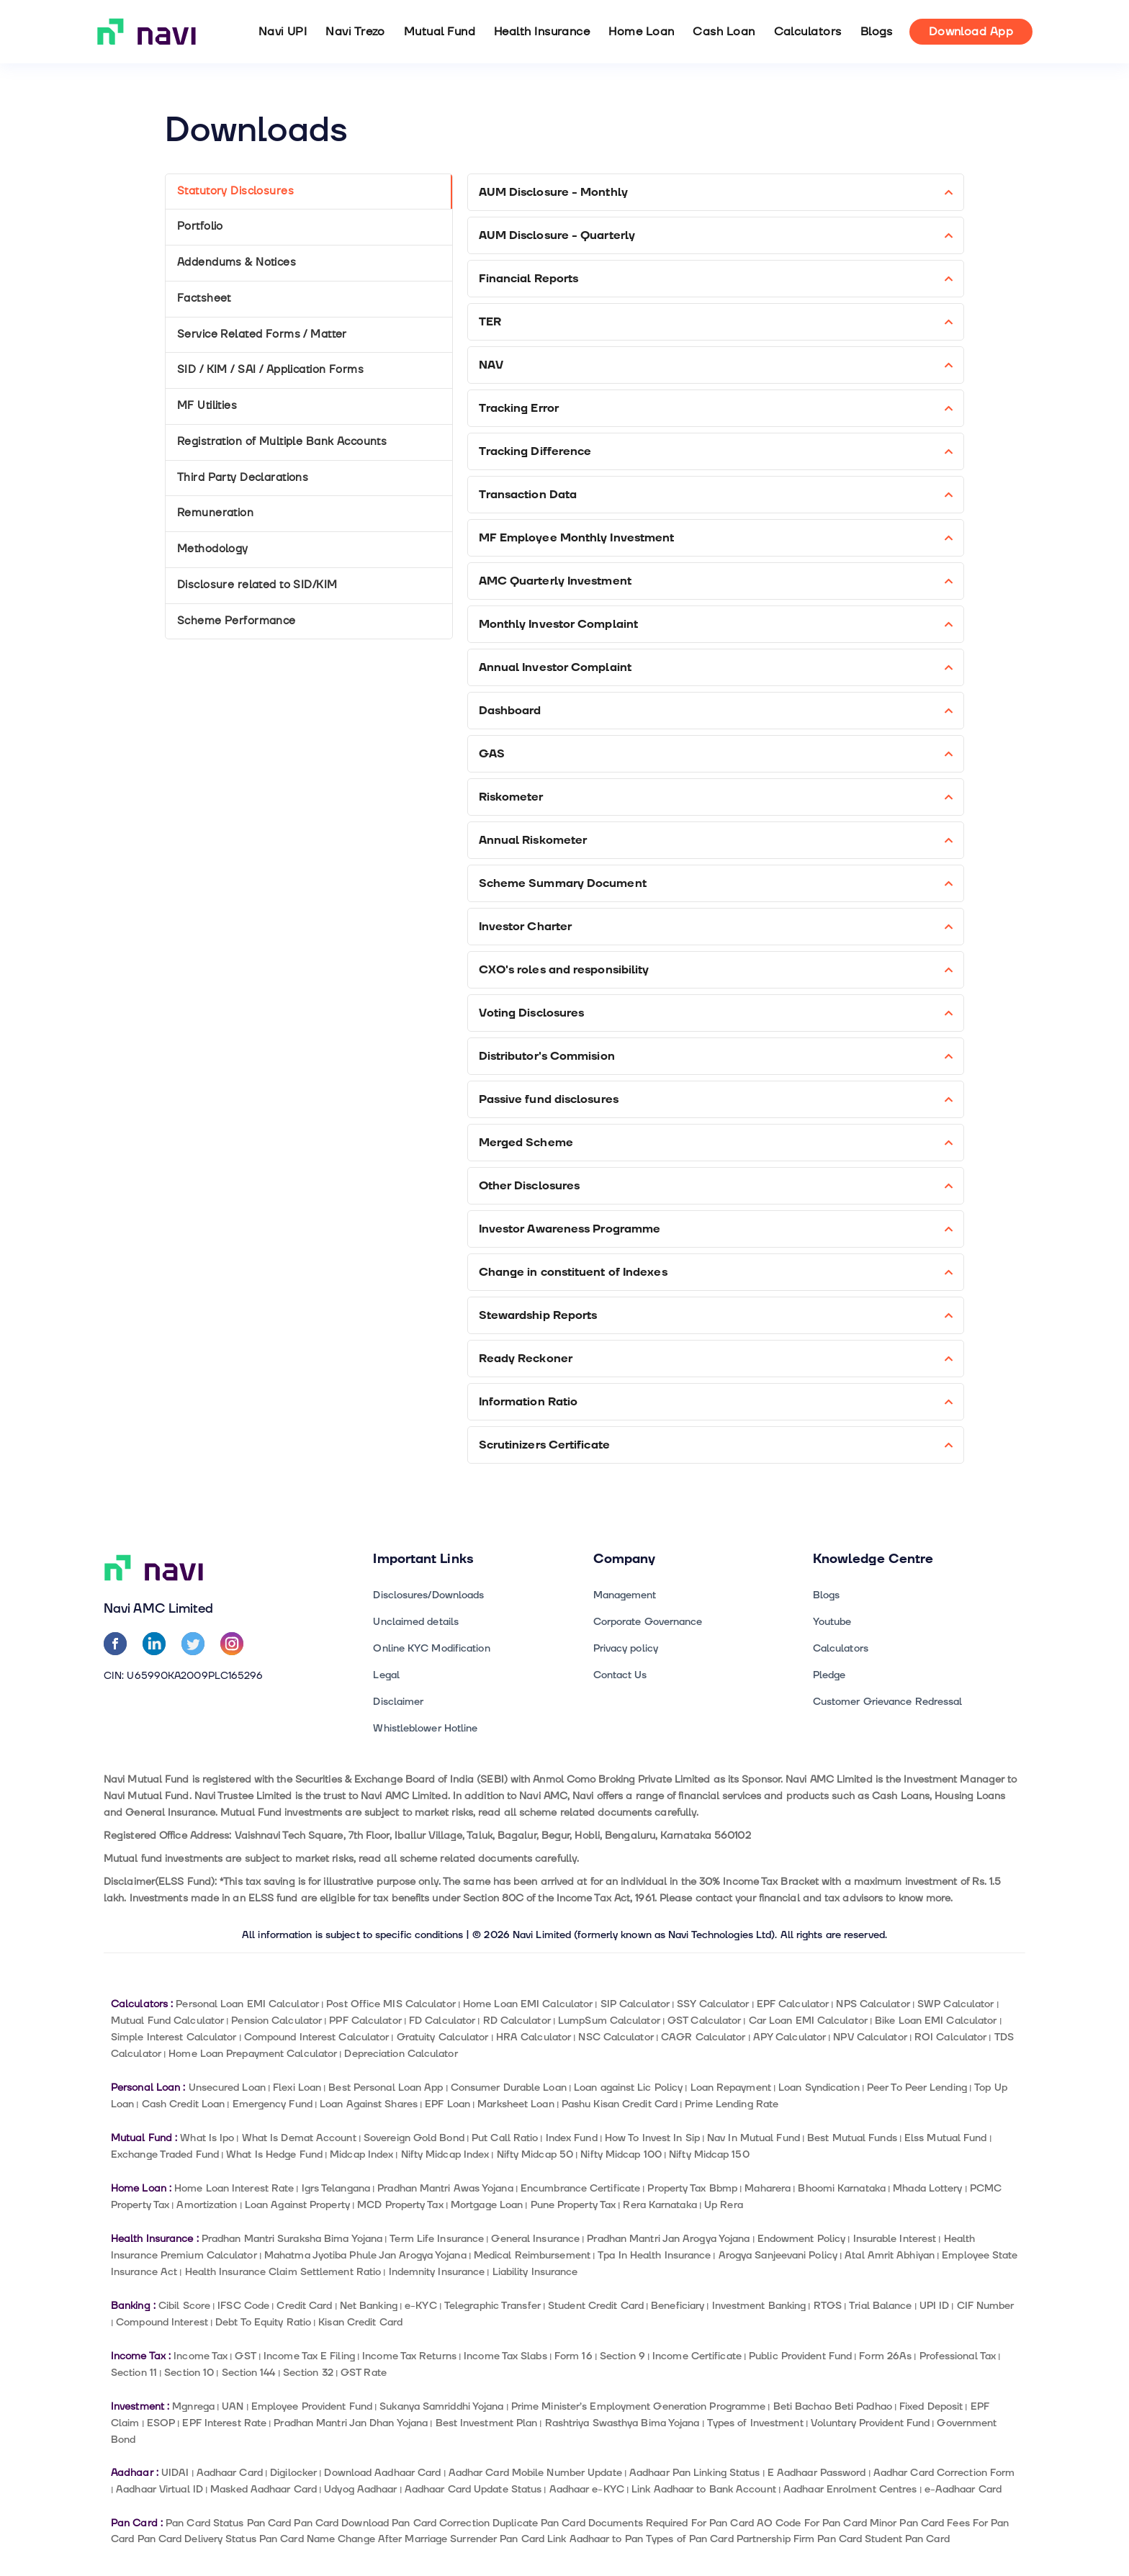 This screenshot has width=1129, height=2576. I want to click on Index Fund, so click(572, 2138).